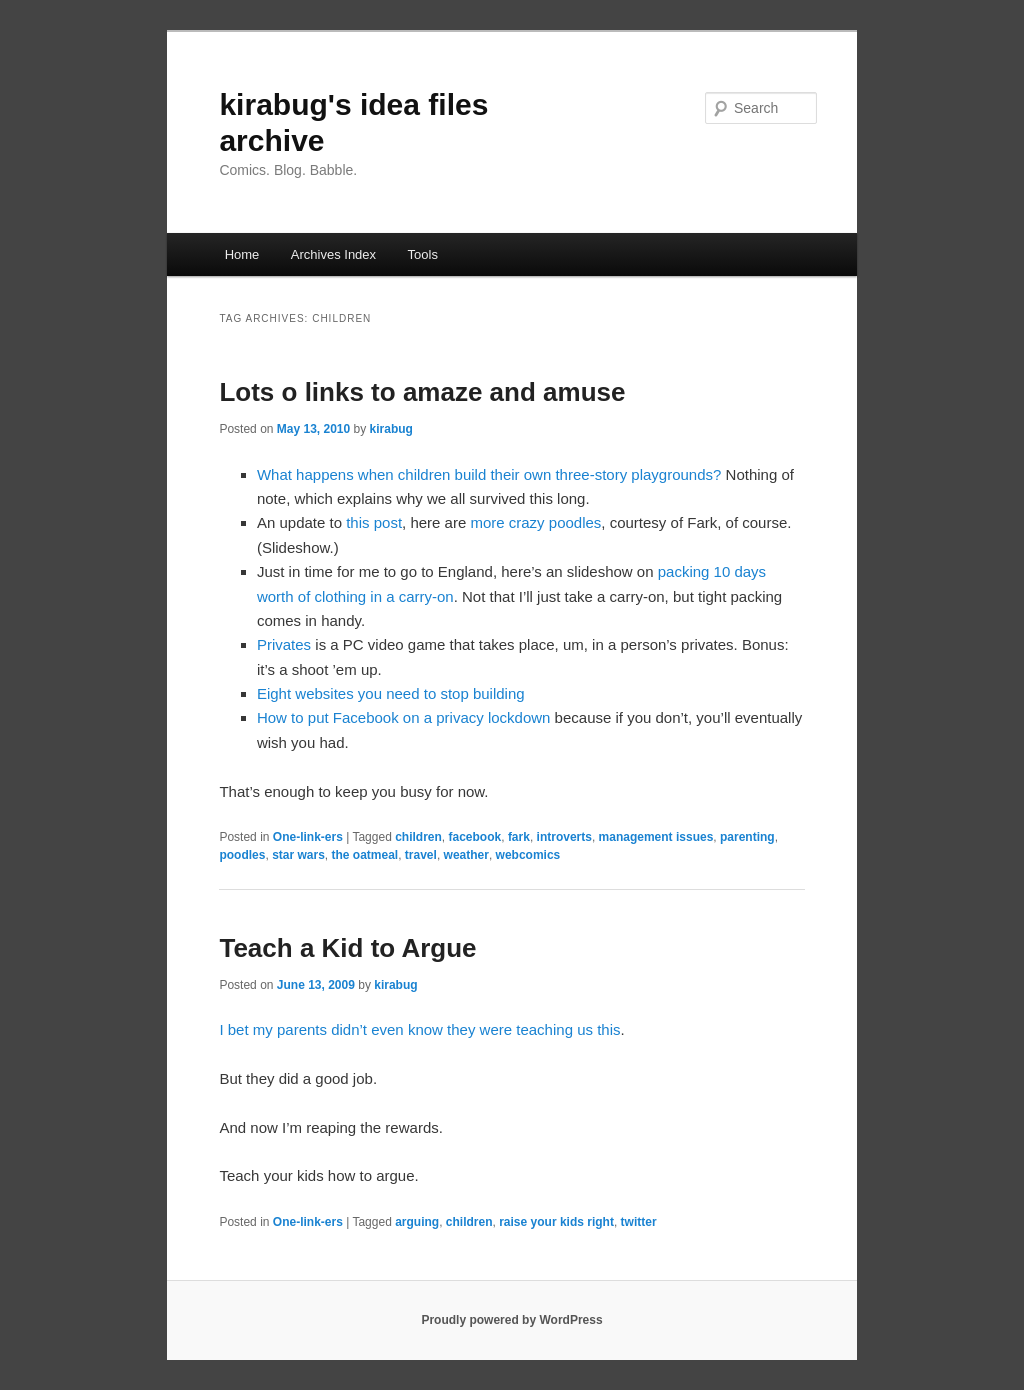  Describe the element at coordinates (475, 837) in the screenshot. I see `facebook` at that location.